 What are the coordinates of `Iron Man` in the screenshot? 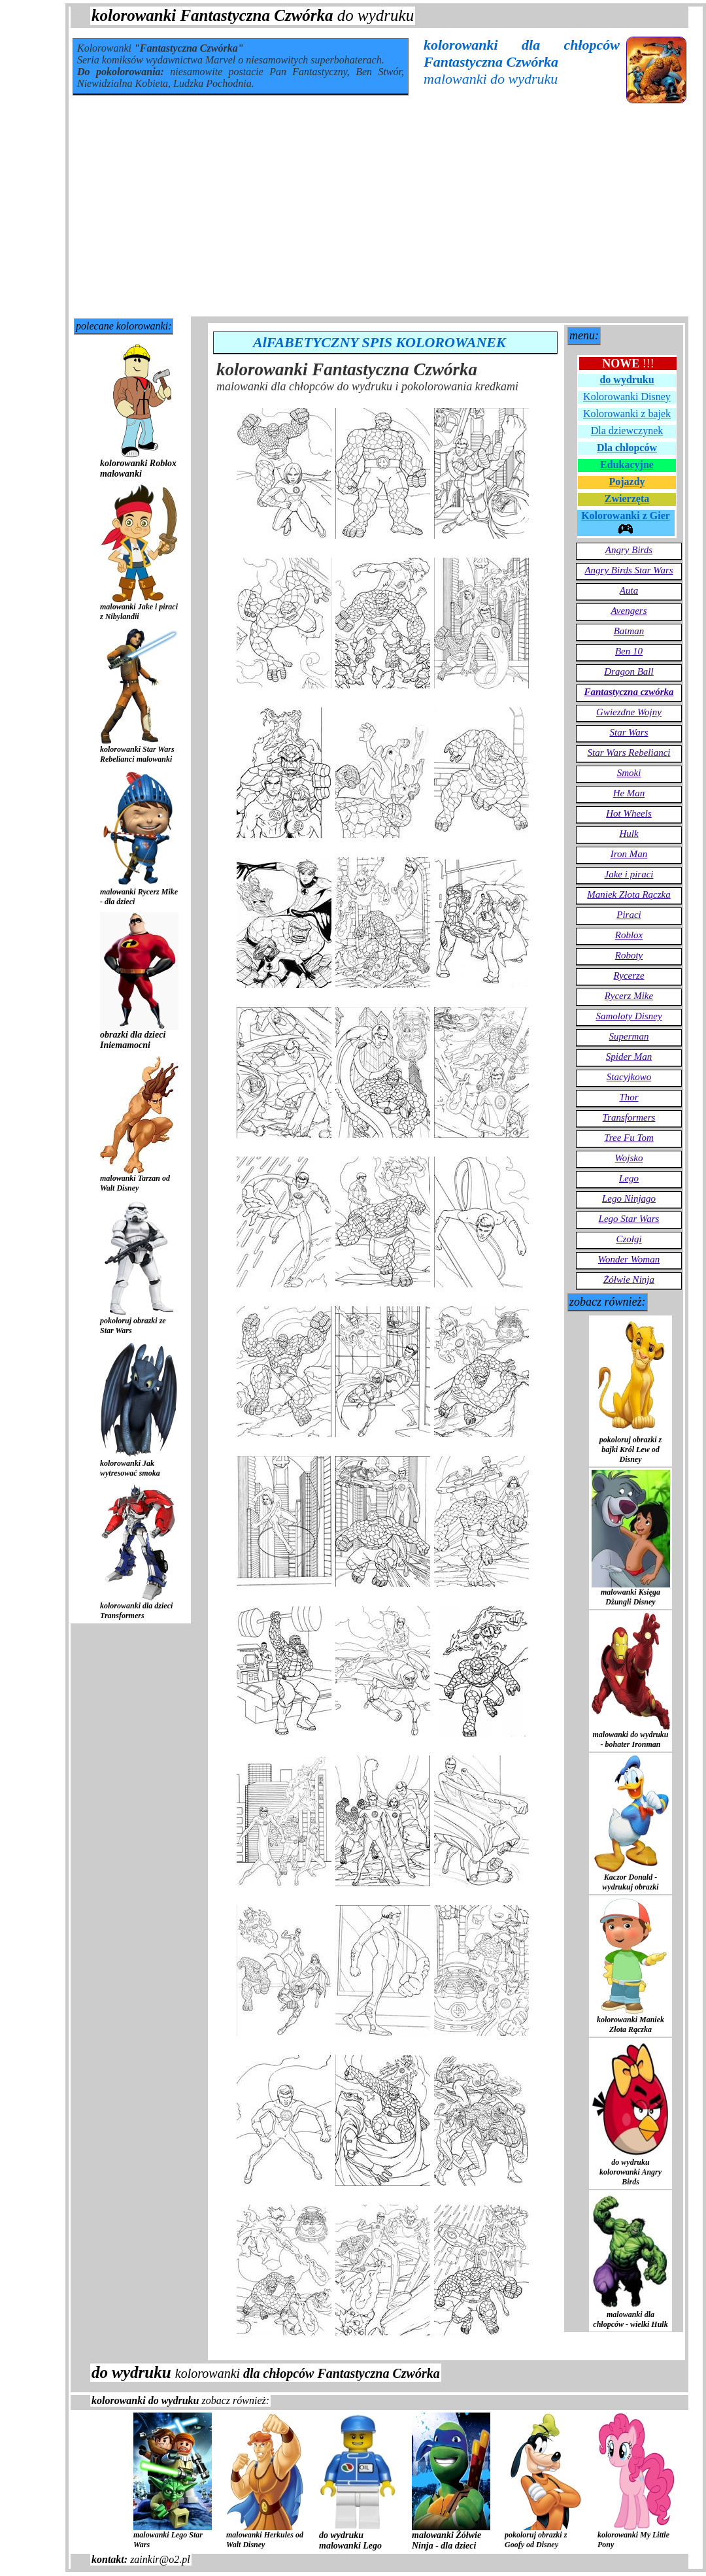 It's located at (629, 854).